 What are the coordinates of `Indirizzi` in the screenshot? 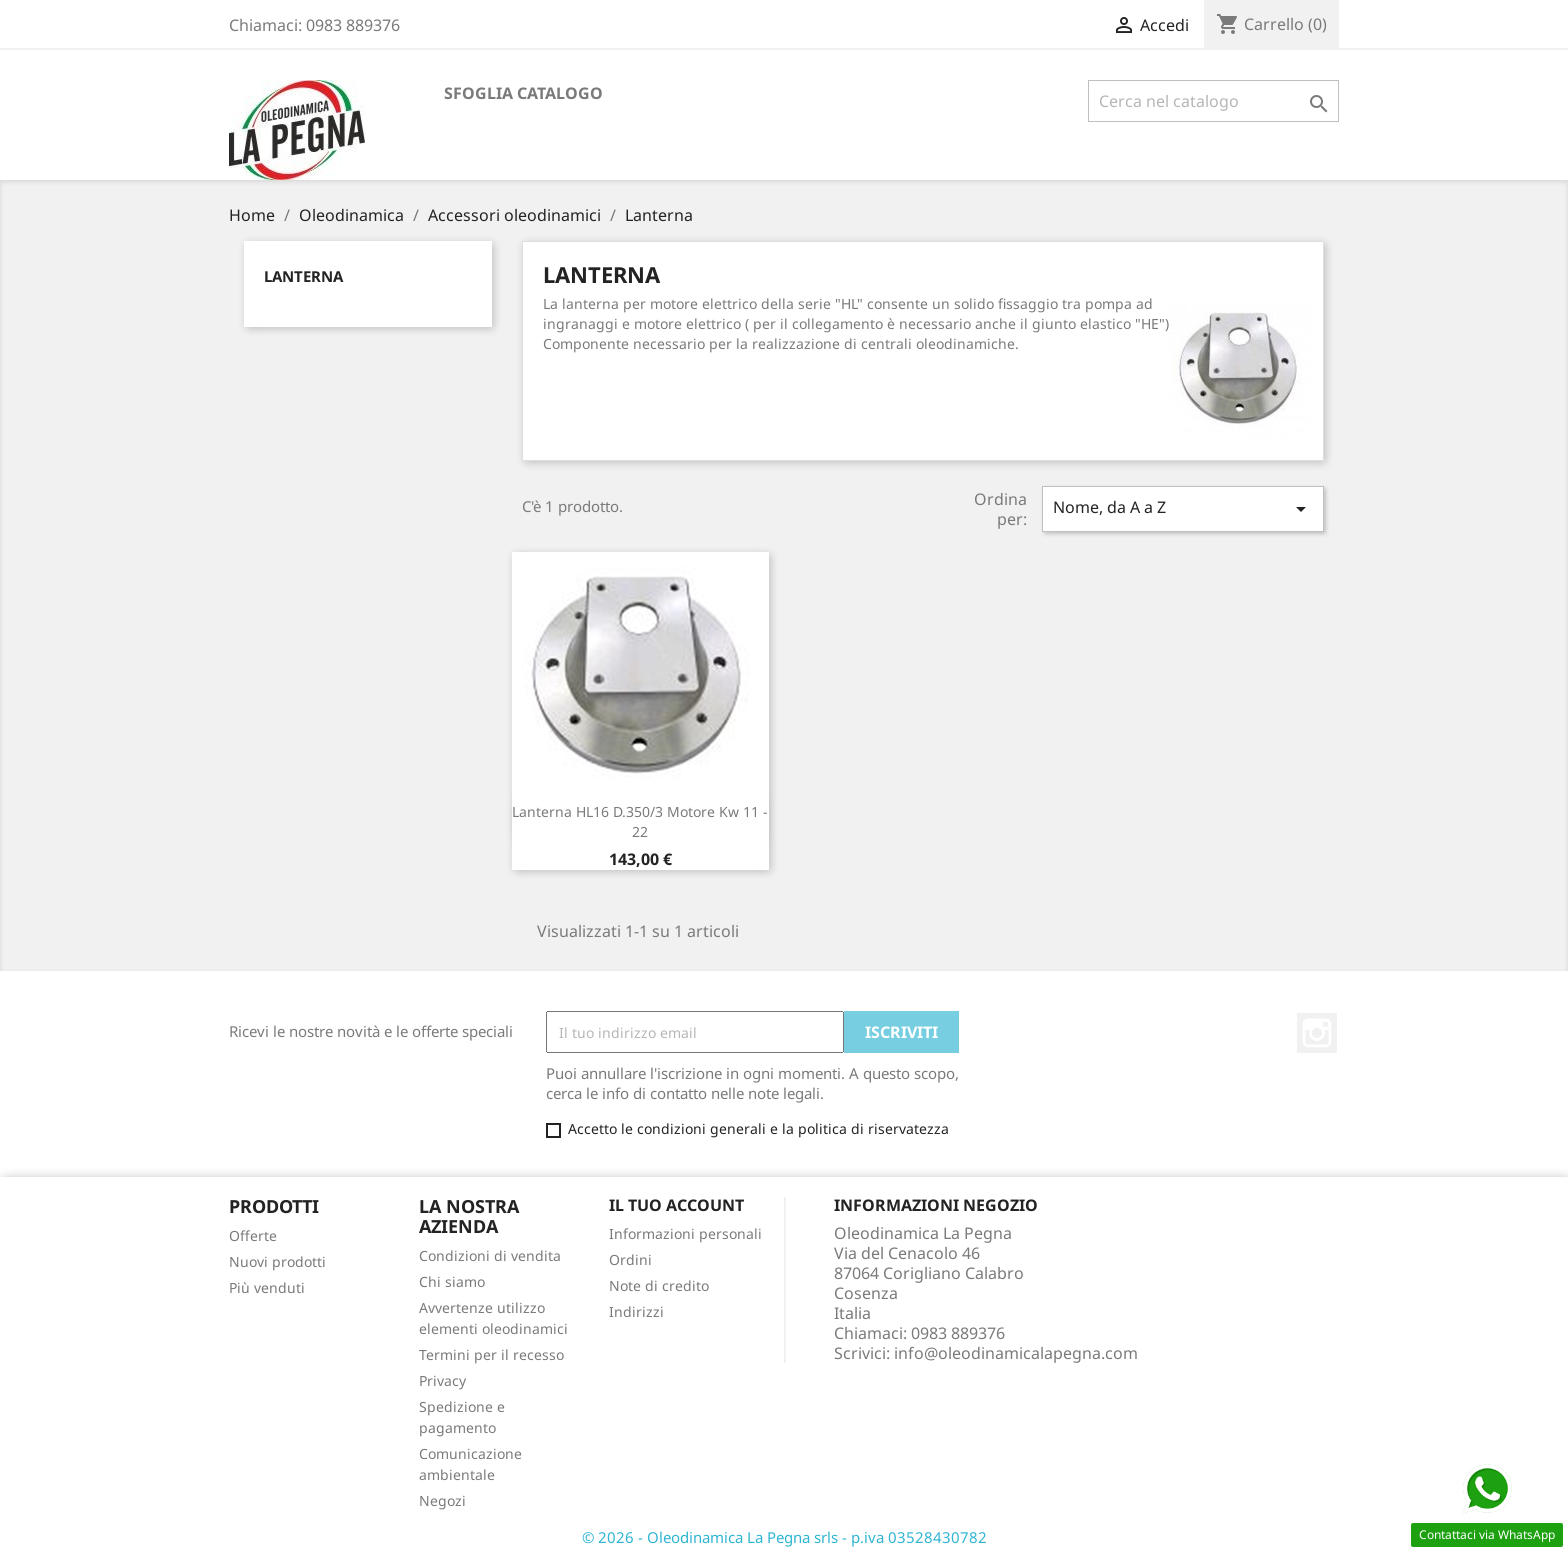 It's located at (636, 1311).